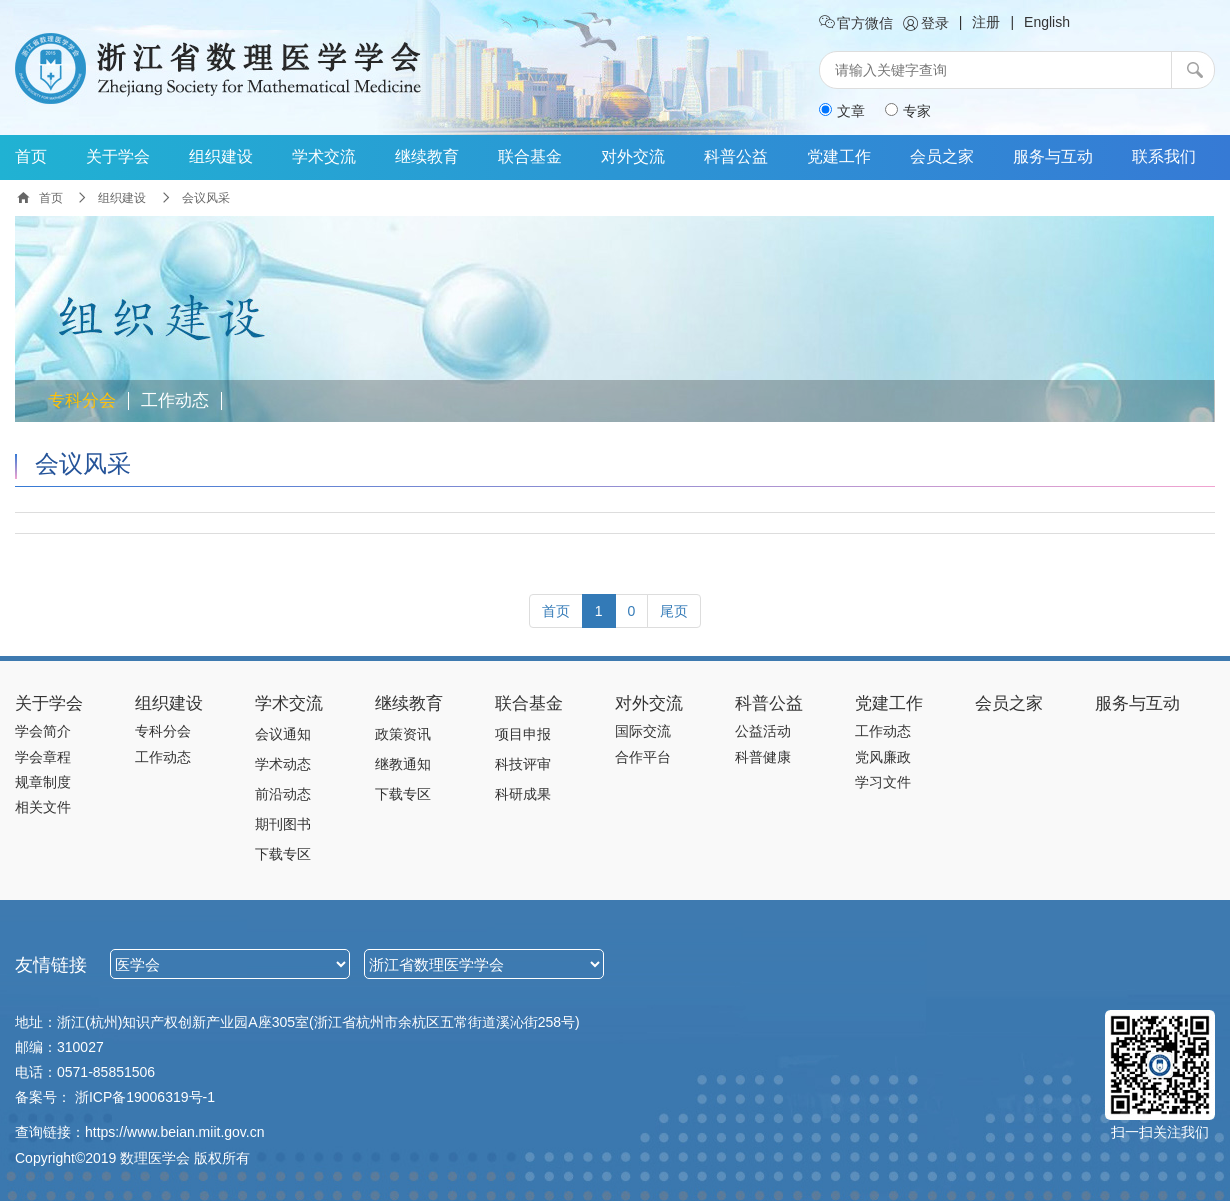 Image resolution: width=1230 pixels, height=1201 pixels. What do you see at coordinates (839, 156) in the screenshot?
I see `党建工作` at bounding box center [839, 156].